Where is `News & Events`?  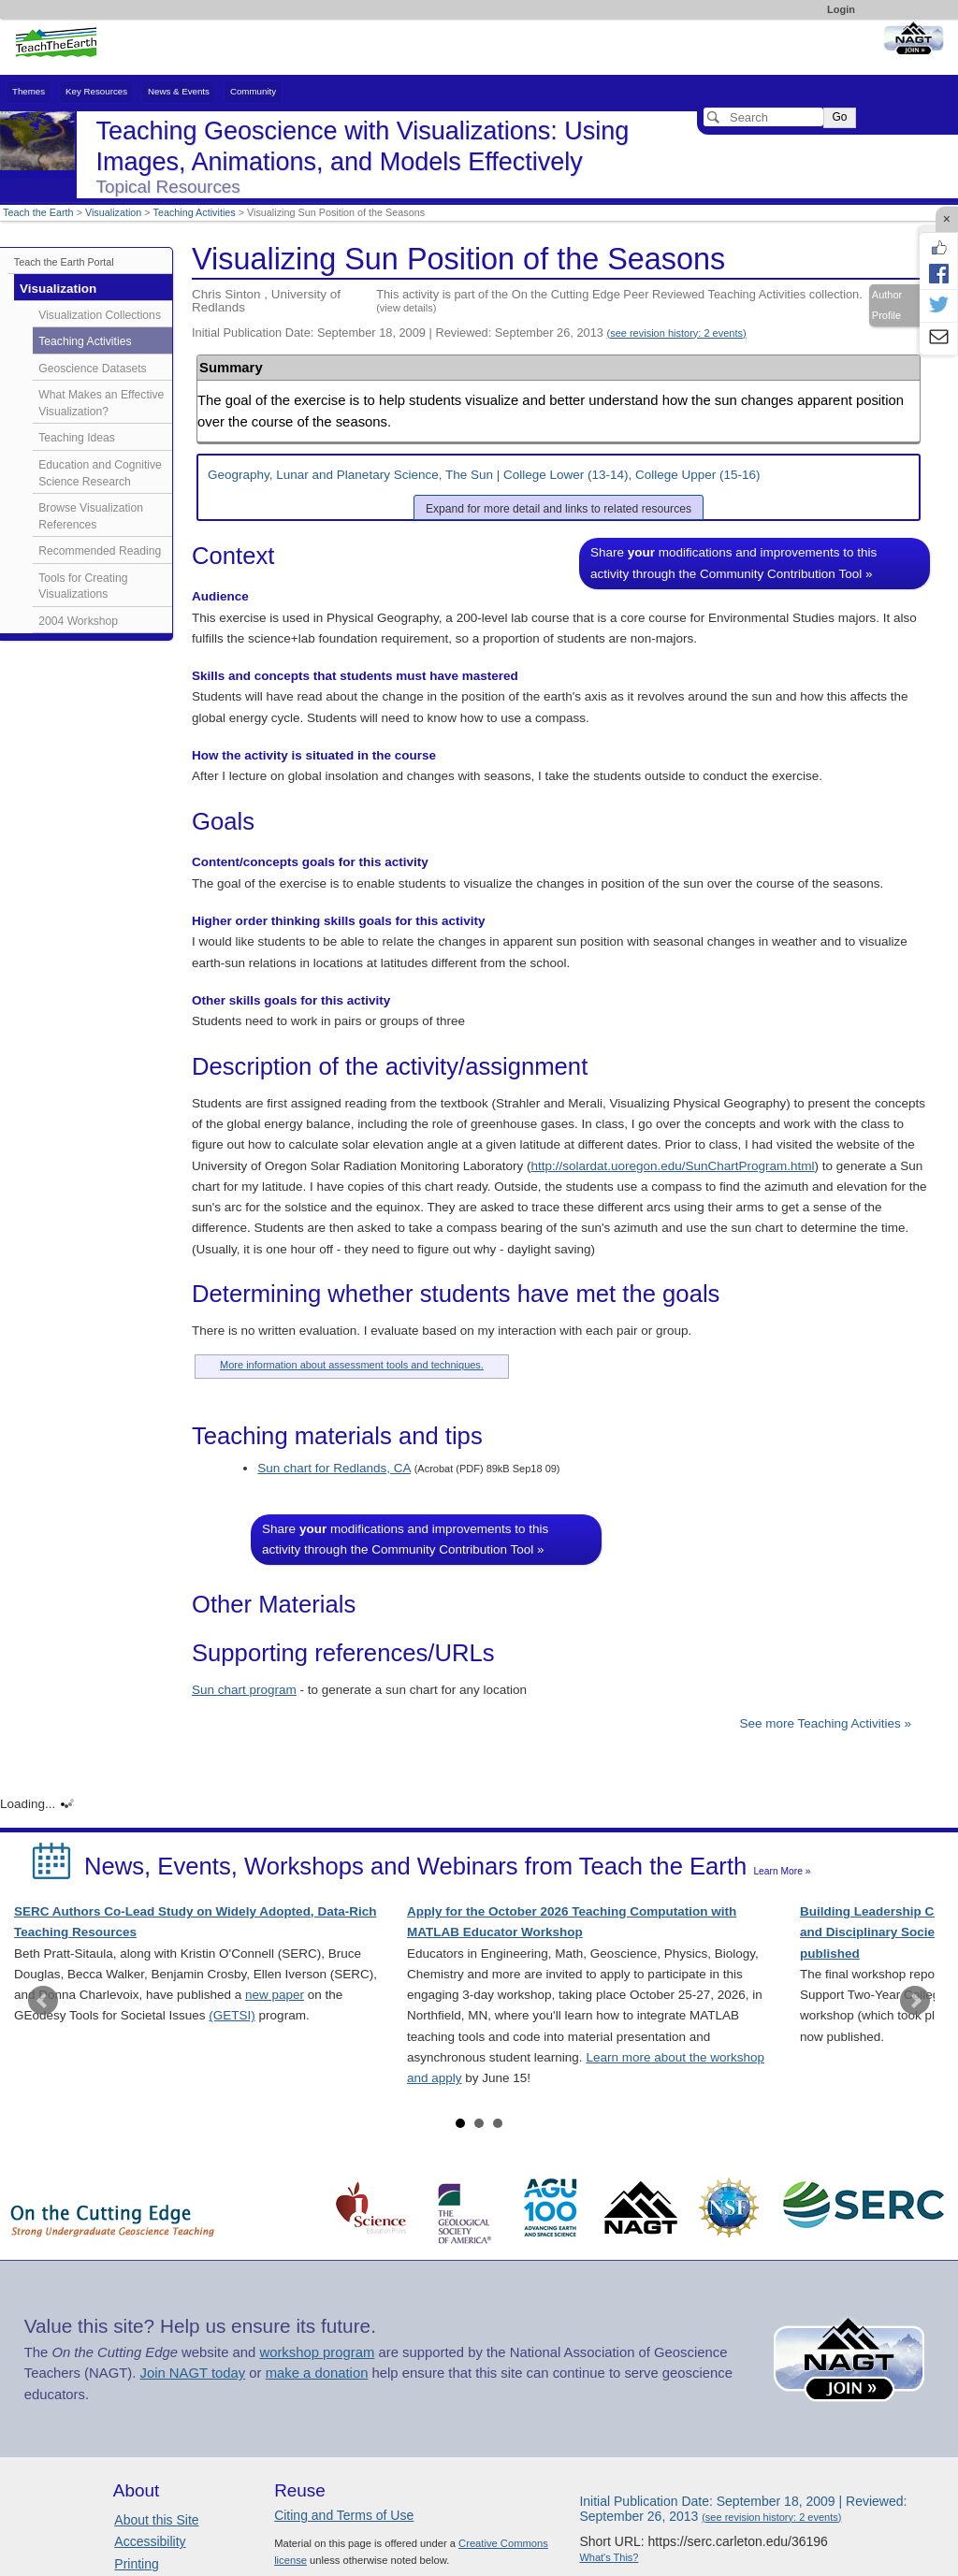 News & Events is located at coordinates (179, 91).